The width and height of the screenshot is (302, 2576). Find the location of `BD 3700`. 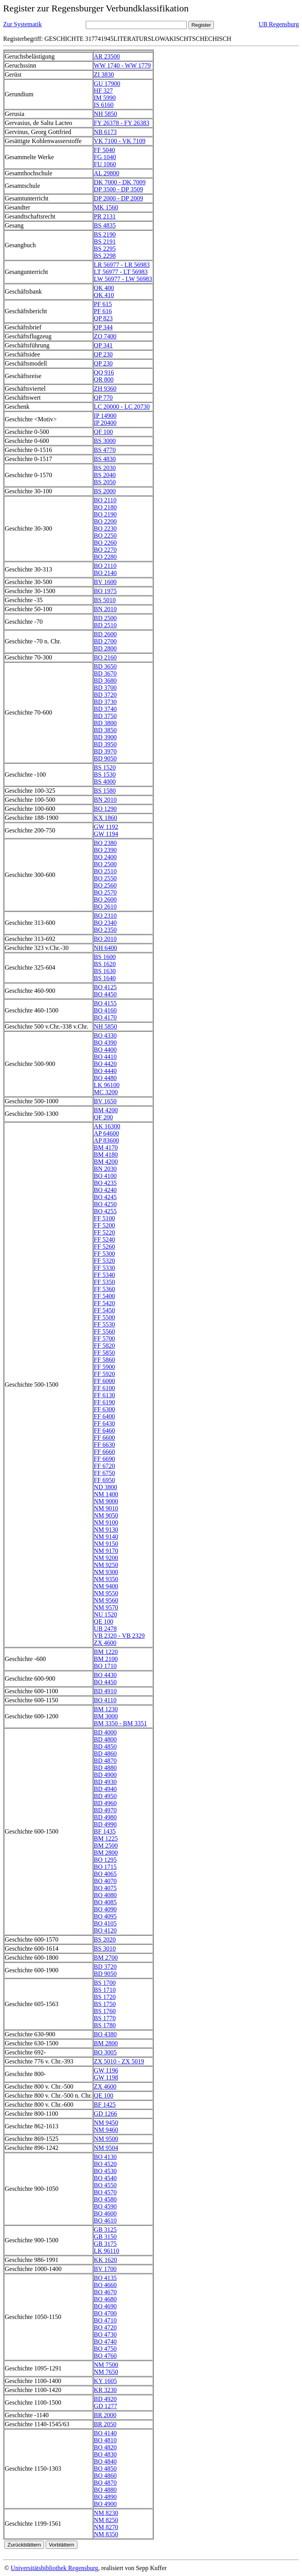

BD 3700 is located at coordinates (105, 687).